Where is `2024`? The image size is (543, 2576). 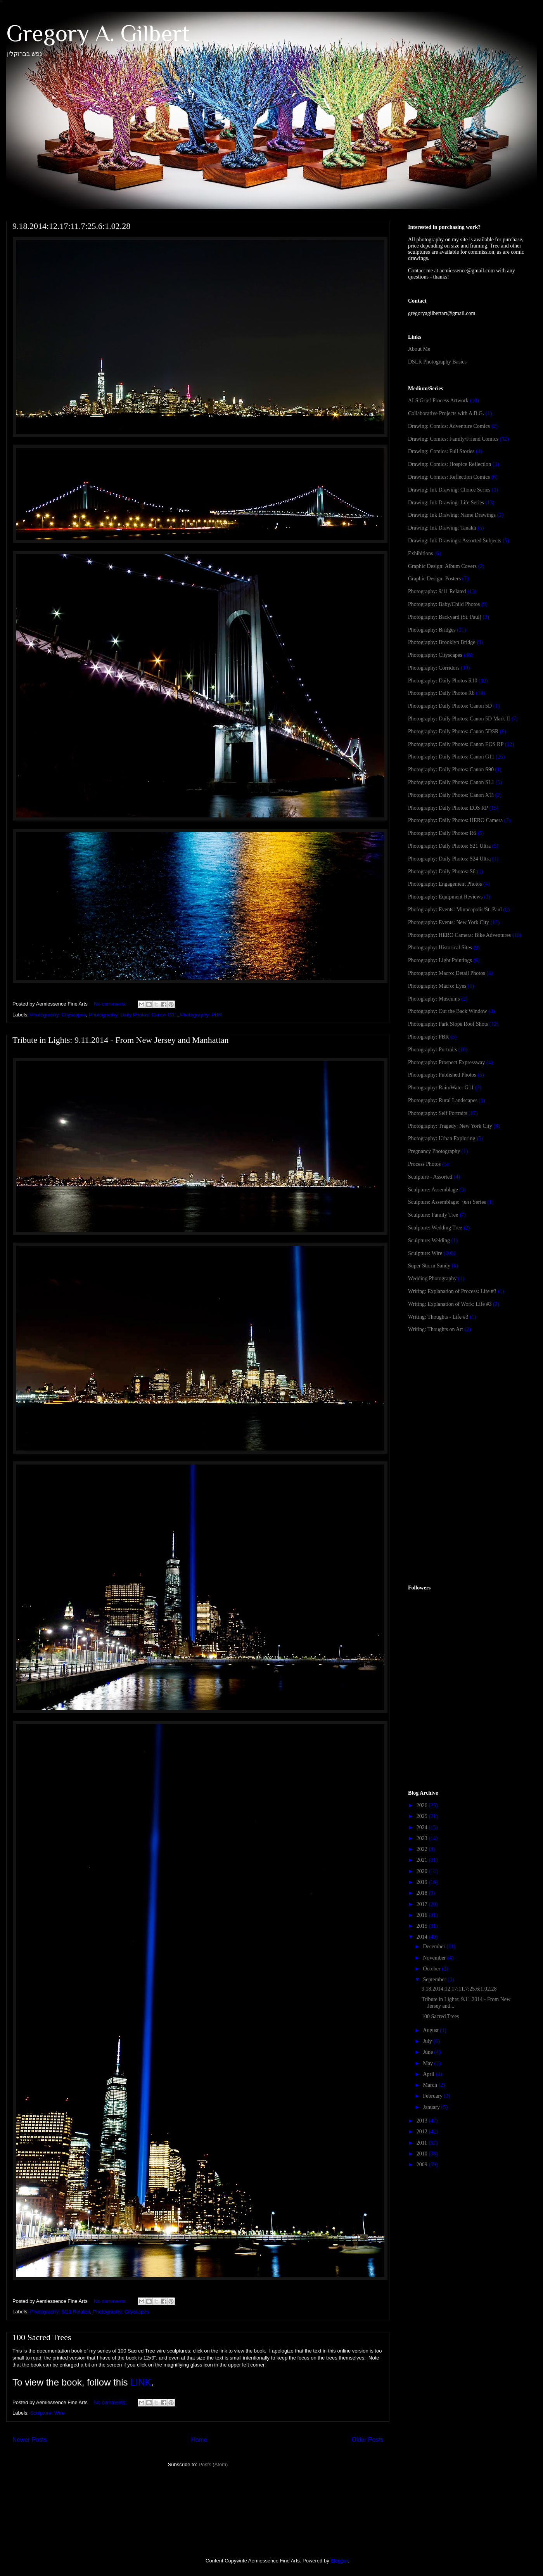 2024 is located at coordinates (423, 1827).